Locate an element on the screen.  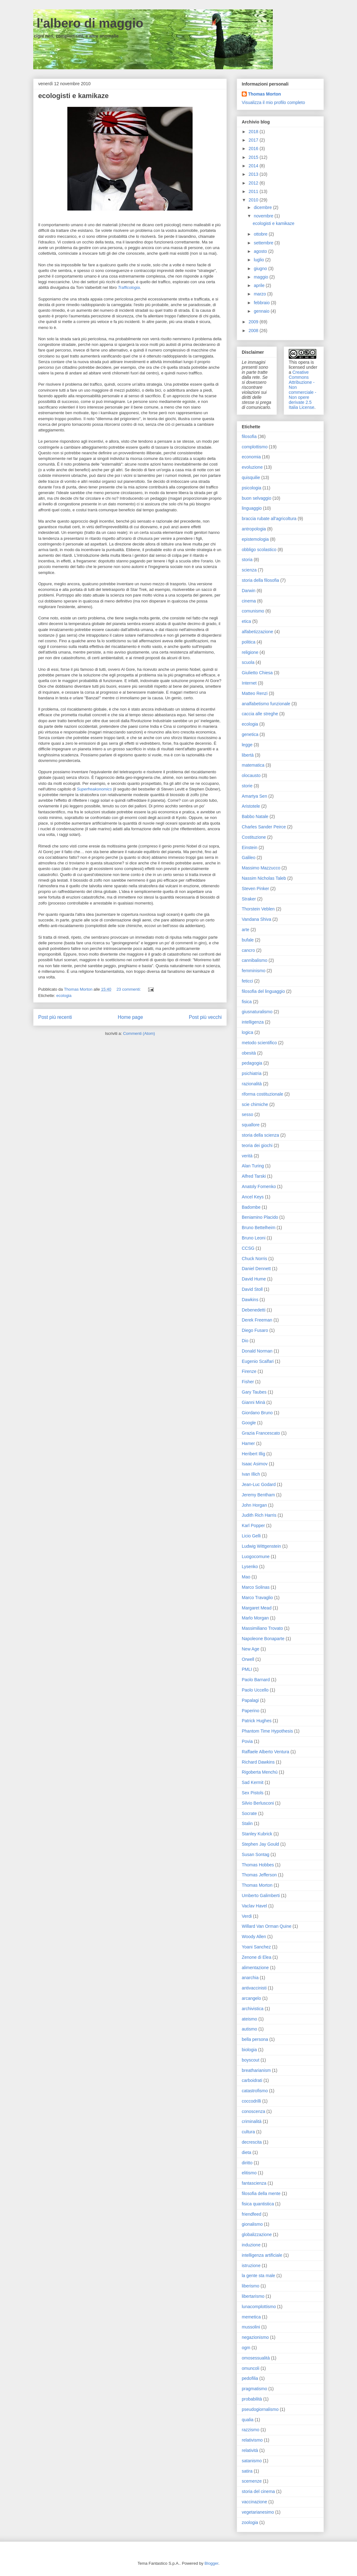
Darwin is located at coordinates (249, 590).